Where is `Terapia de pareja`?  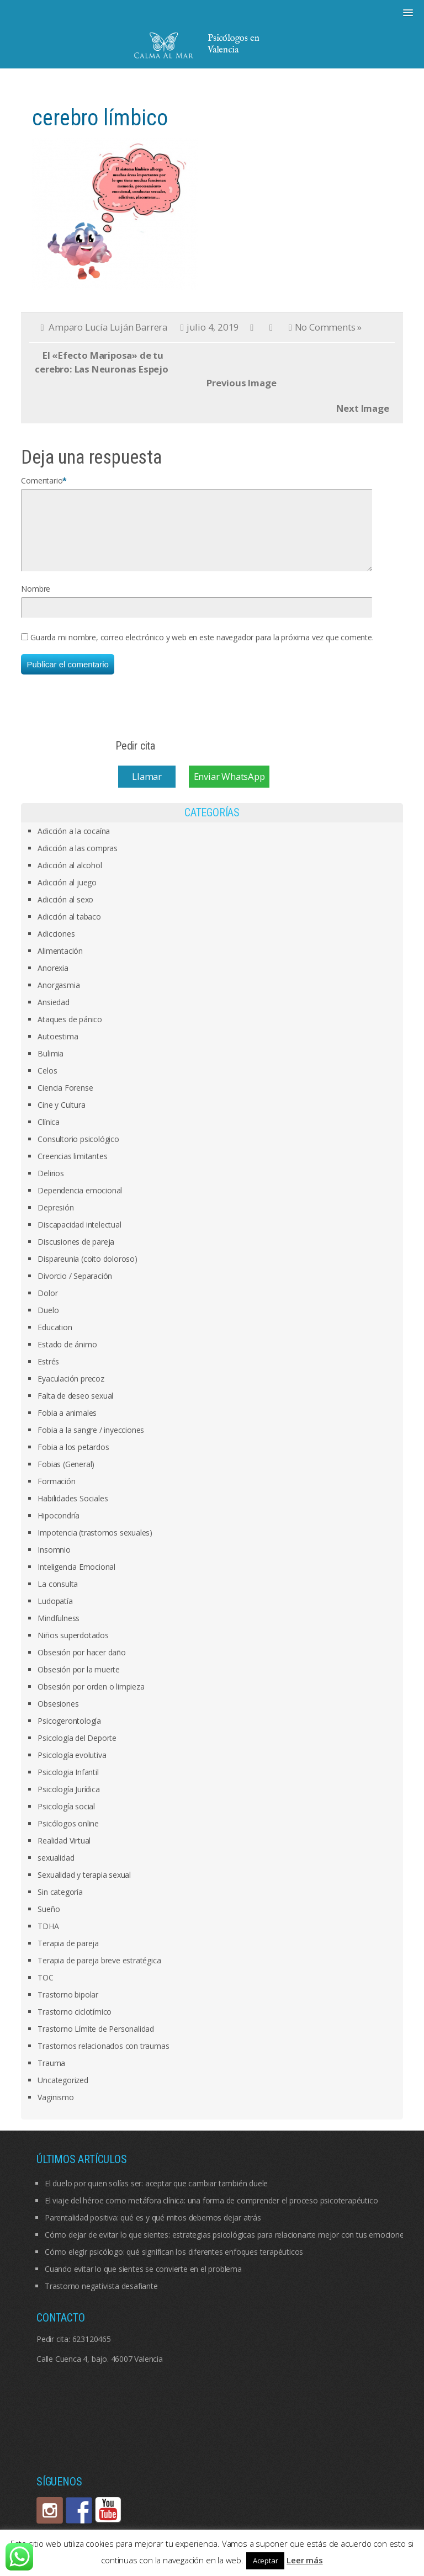 Terapia de pareja is located at coordinates (68, 1956).